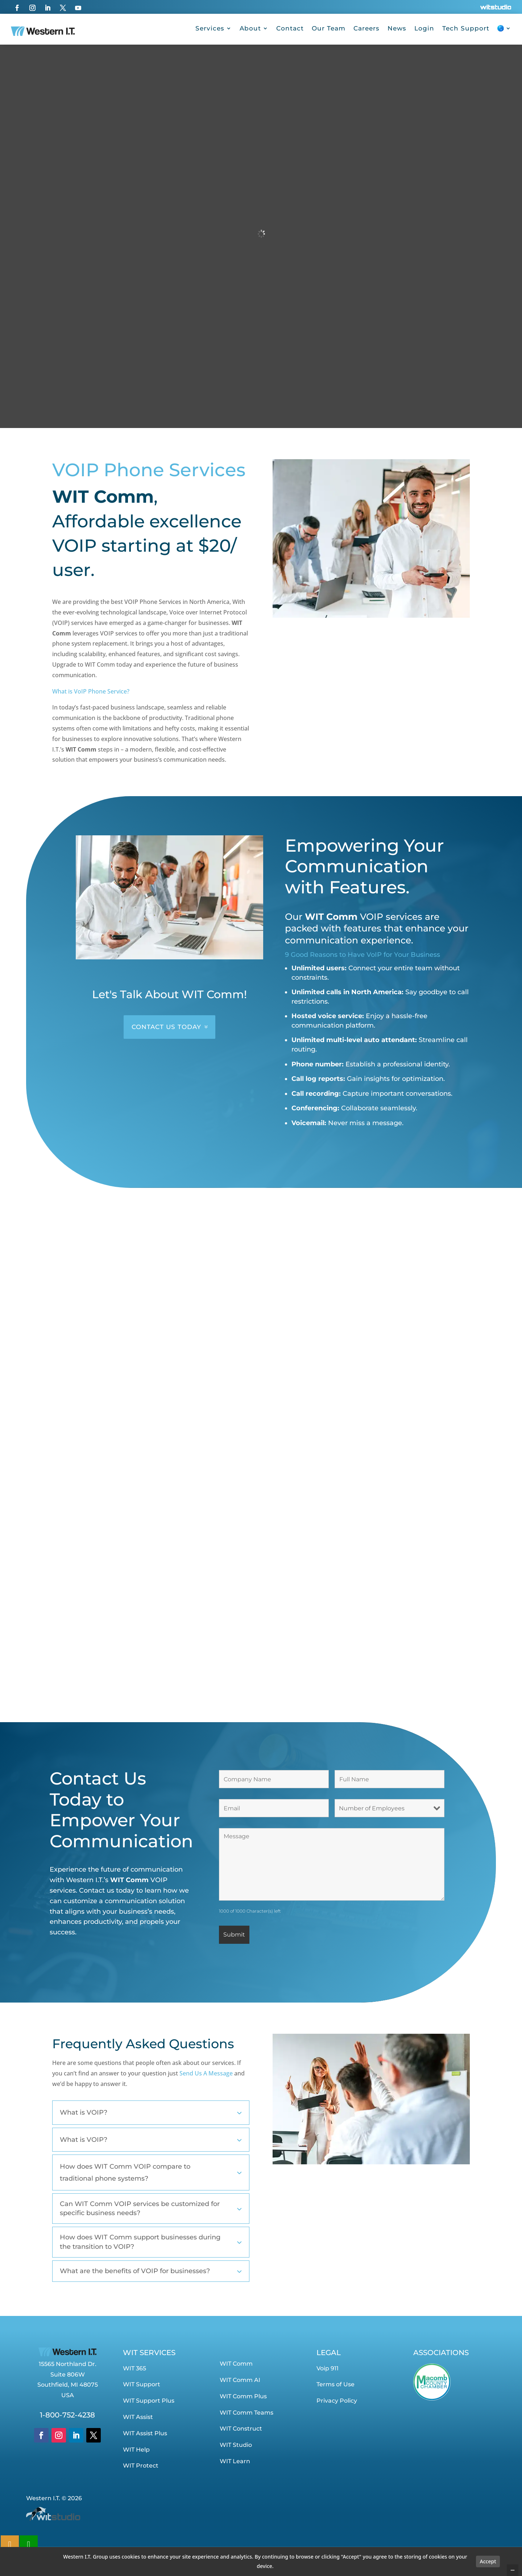 This screenshot has width=522, height=2576. What do you see at coordinates (134, 2368) in the screenshot?
I see `WIT 365` at bounding box center [134, 2368].